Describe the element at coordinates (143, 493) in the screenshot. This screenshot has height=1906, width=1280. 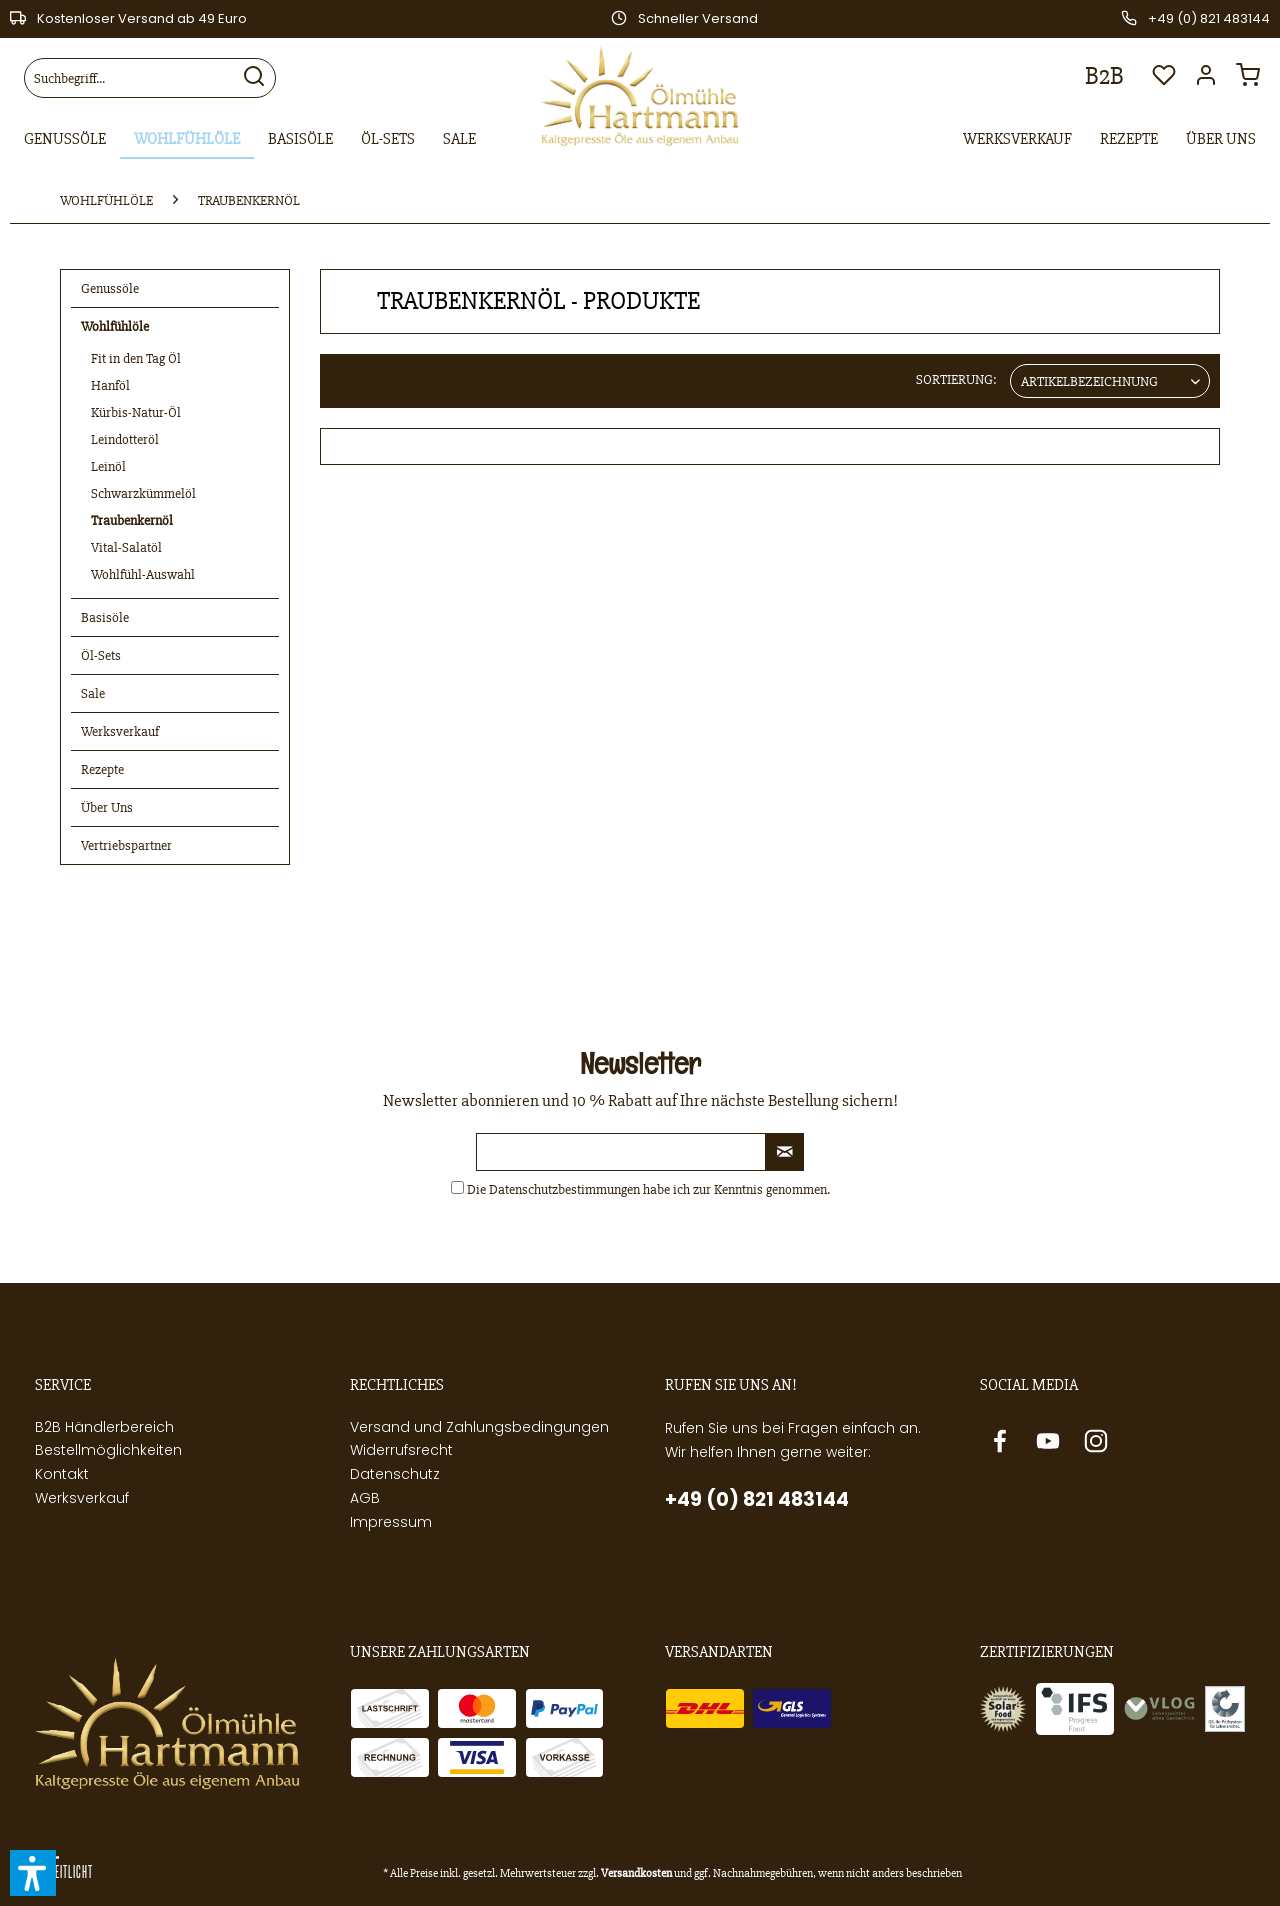
I see `Schwarzkümmelöl` at that location.